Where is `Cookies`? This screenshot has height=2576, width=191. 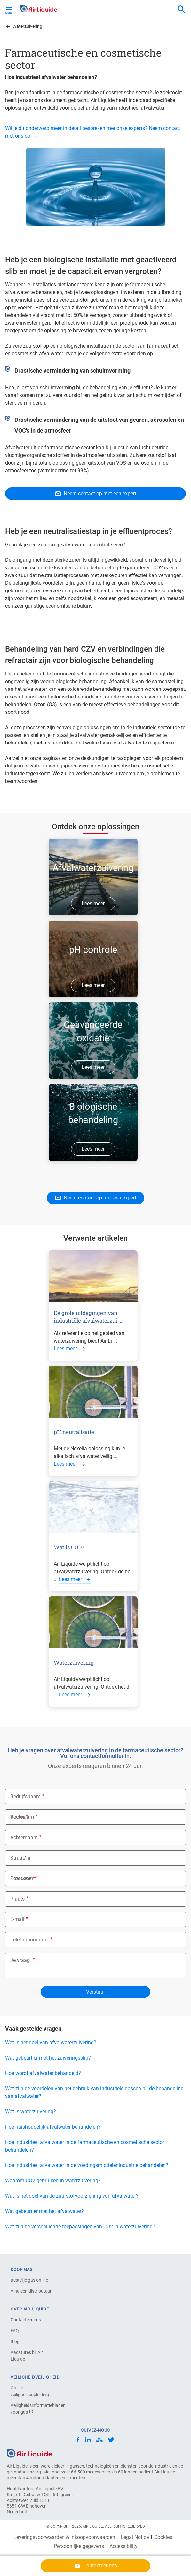
Cookies is located at coordinates (163, 2537).